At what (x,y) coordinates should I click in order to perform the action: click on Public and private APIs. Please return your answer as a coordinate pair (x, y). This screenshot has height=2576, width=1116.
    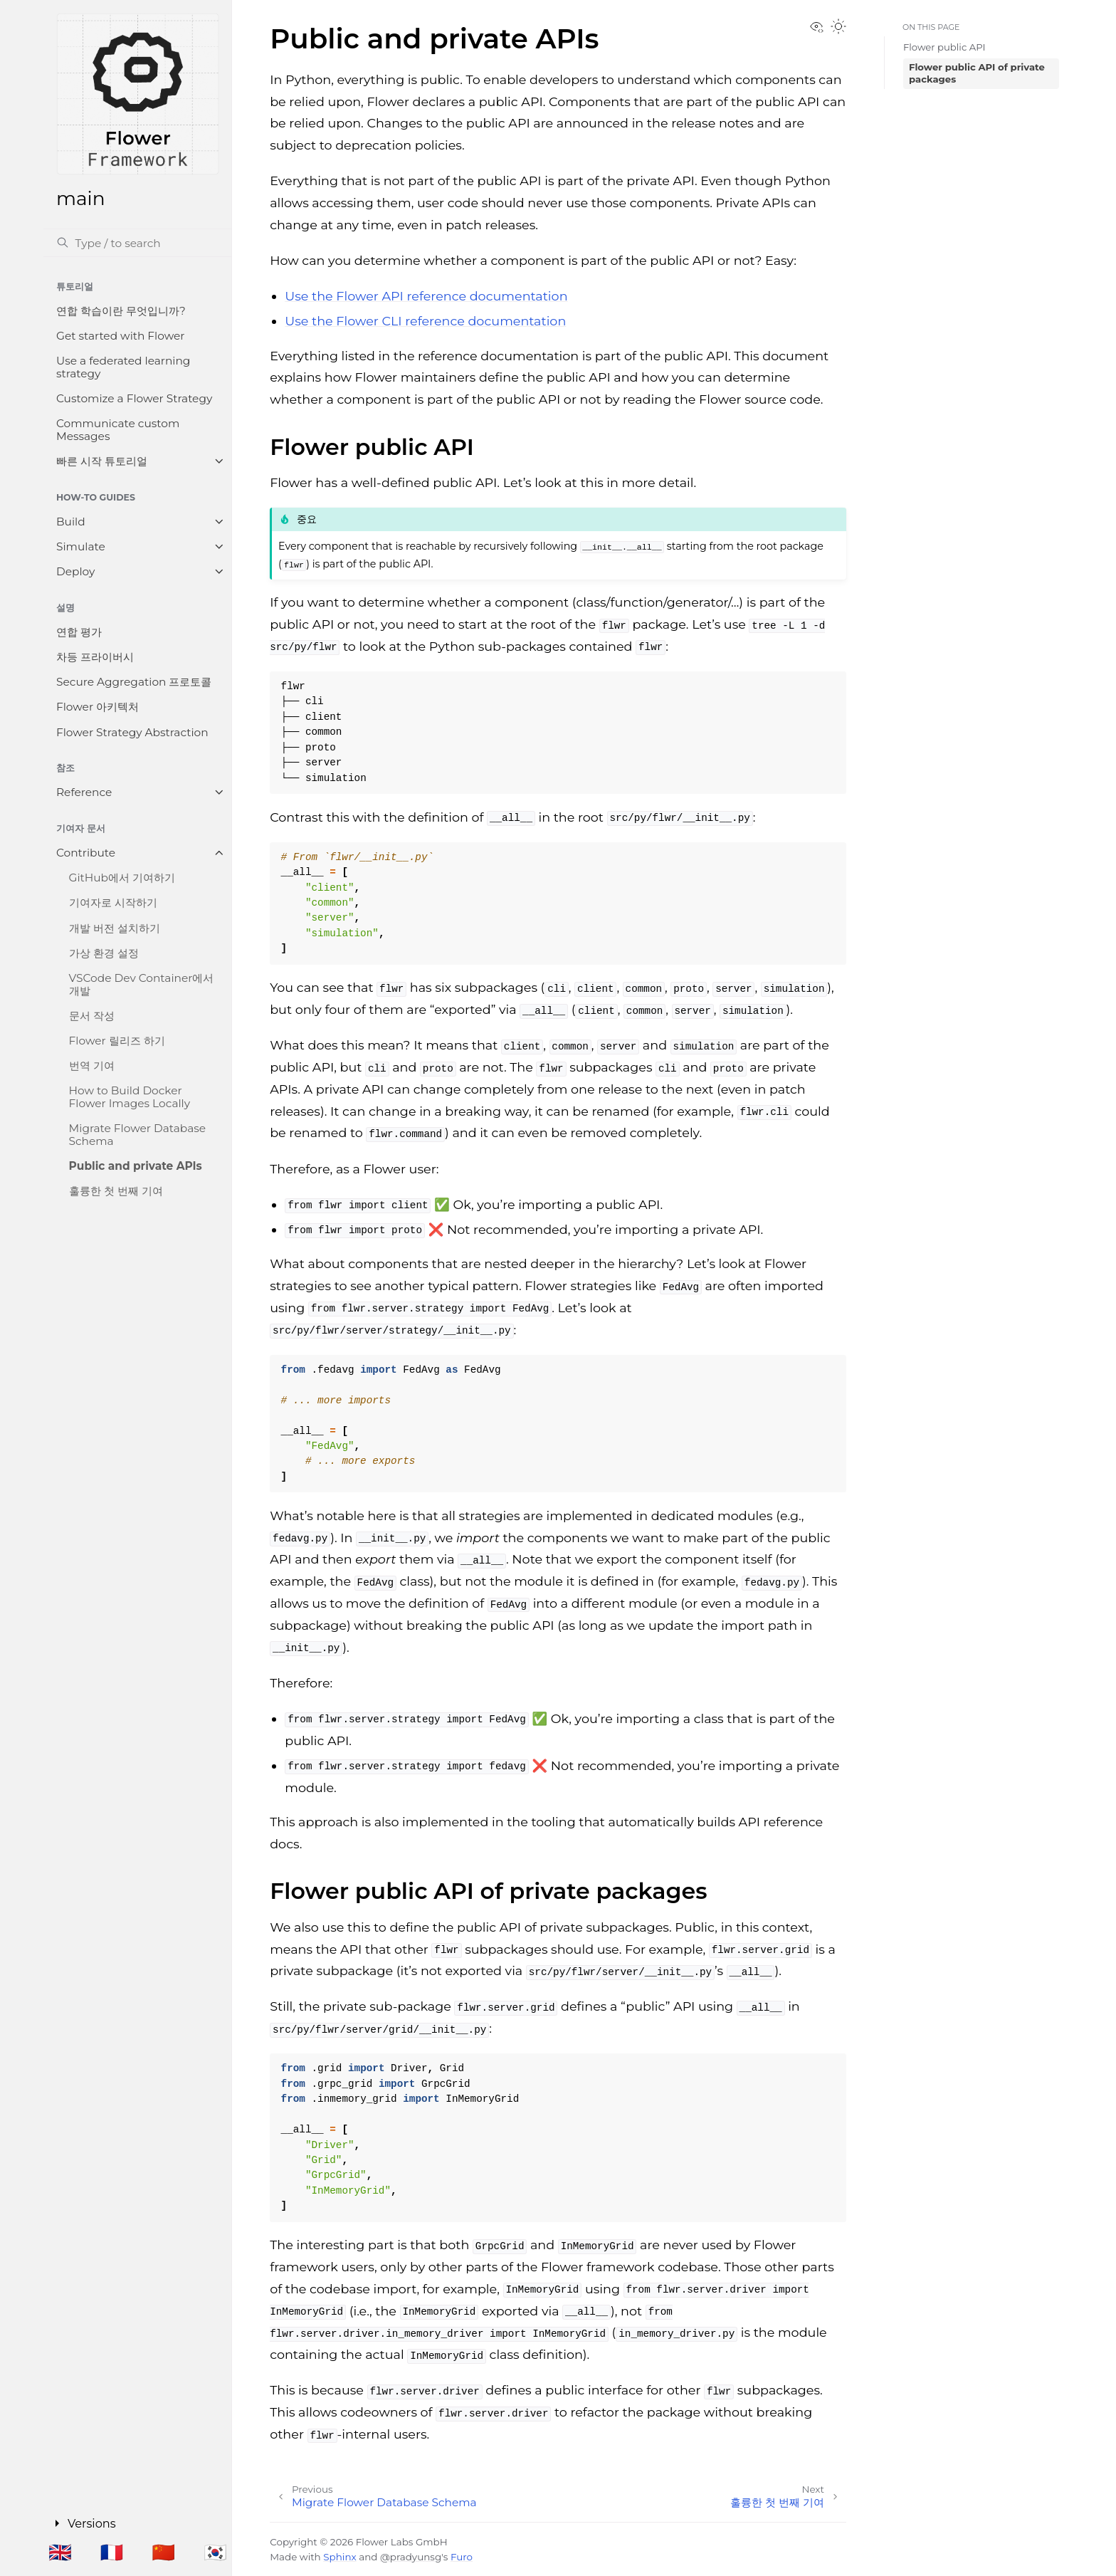
    Looking at the image, I should click on (135, 1166).